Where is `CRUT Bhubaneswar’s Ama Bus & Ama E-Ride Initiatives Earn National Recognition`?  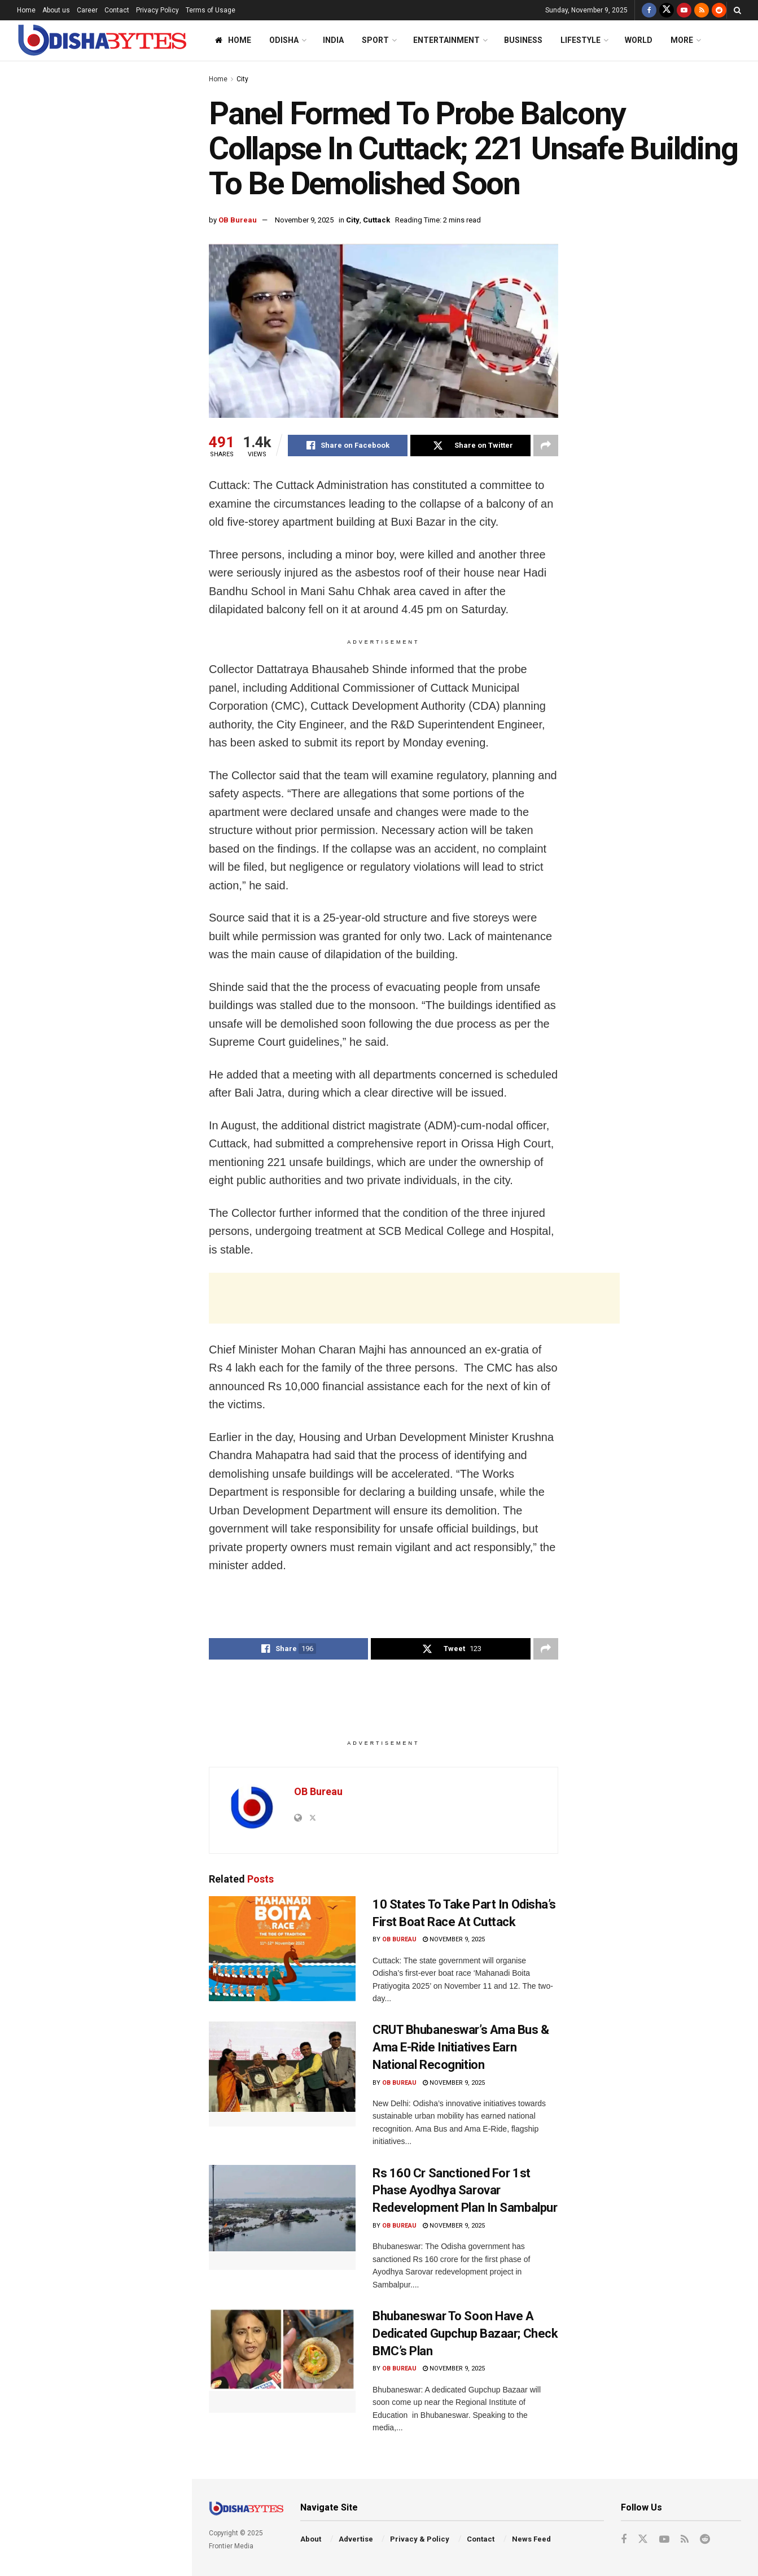
CRUT Bhubaneswar’s Ama Bus & Ama E-Ride Initiatives Earn National Recognition is located at coordinates (118, 826).